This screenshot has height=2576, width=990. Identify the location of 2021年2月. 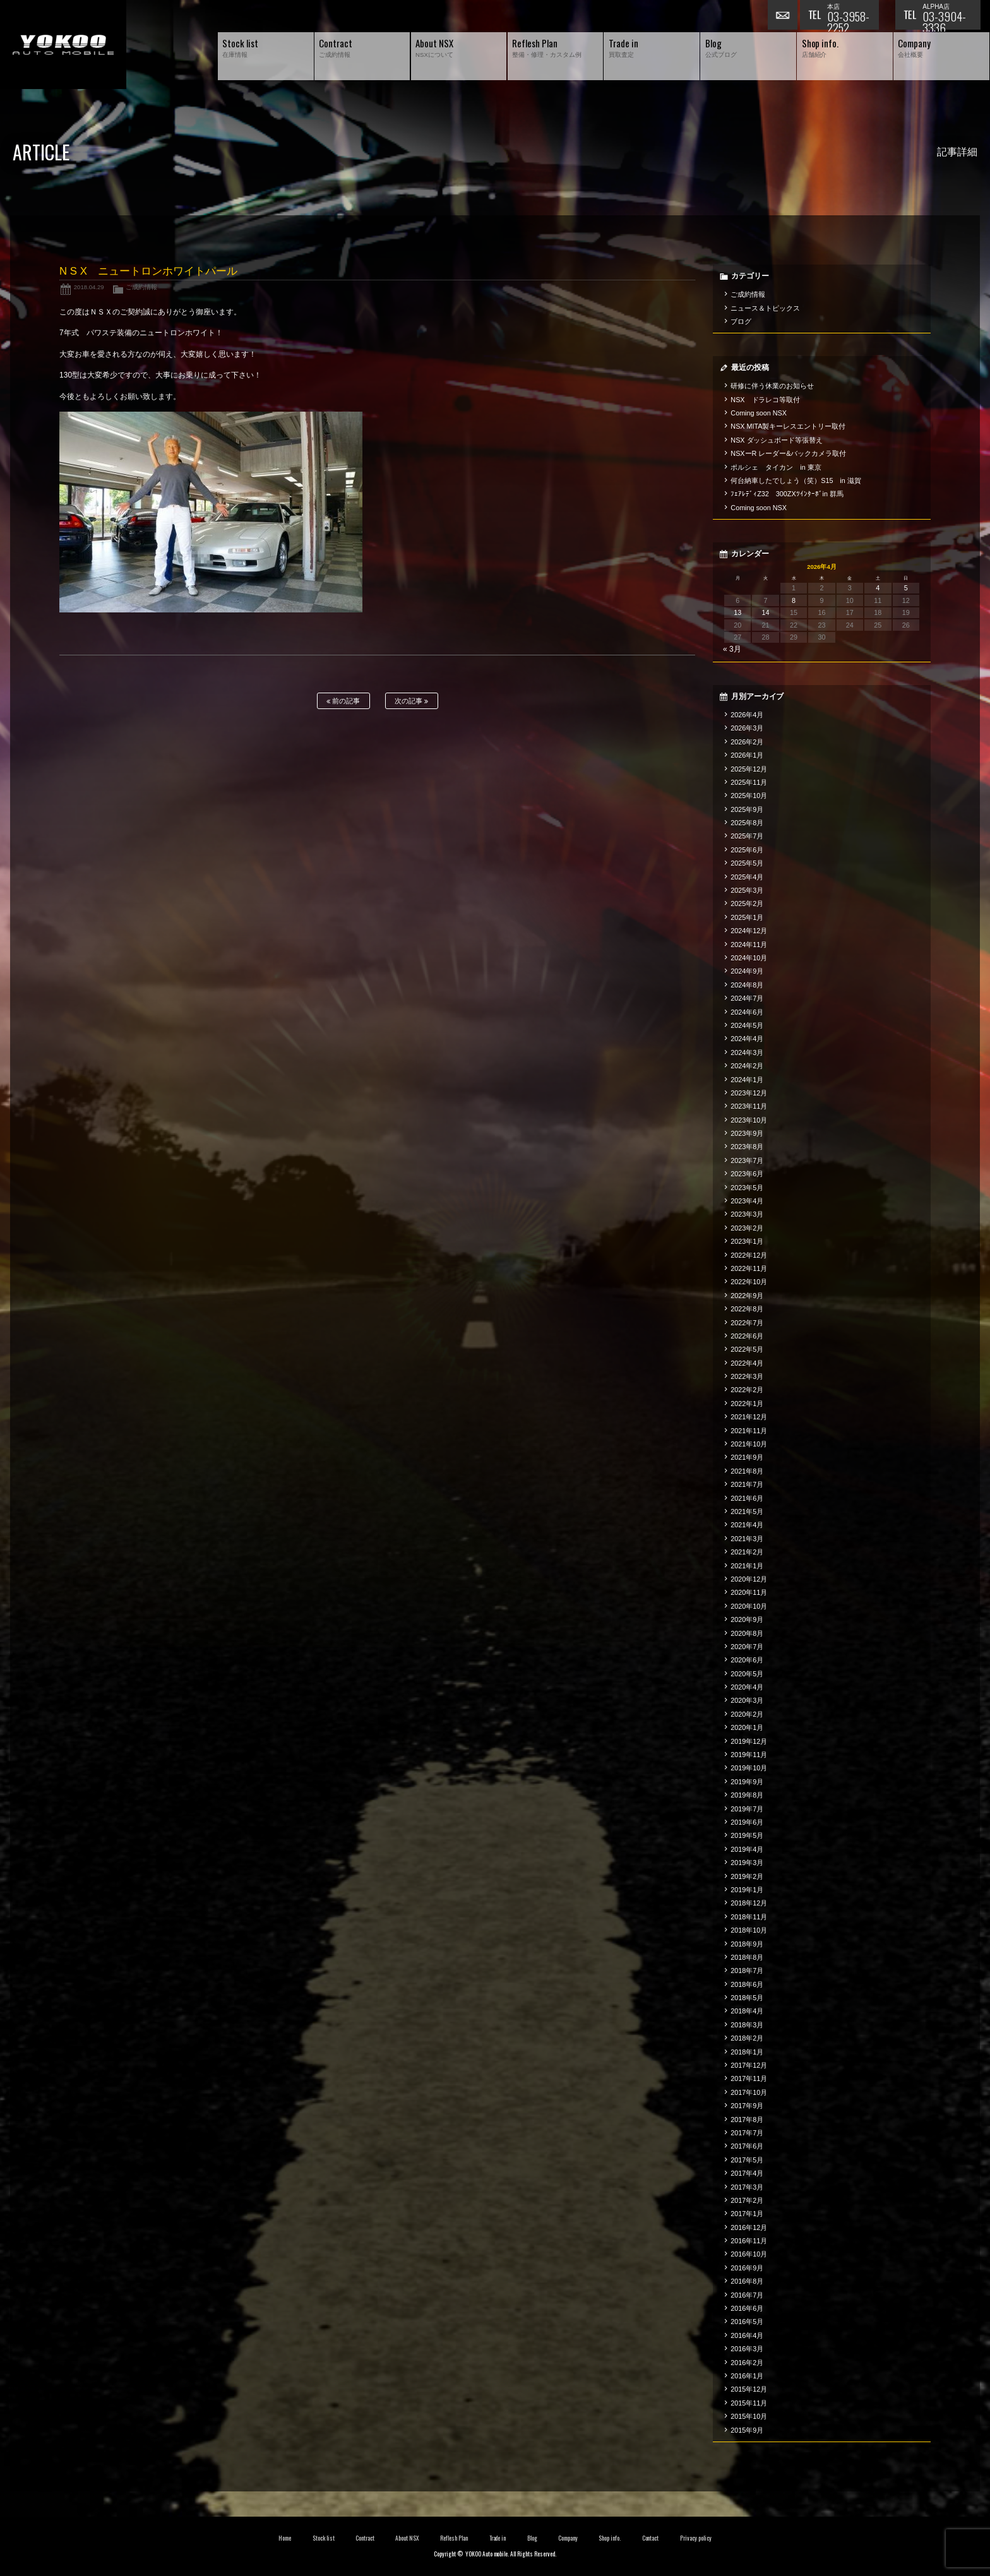
(747, 1552).